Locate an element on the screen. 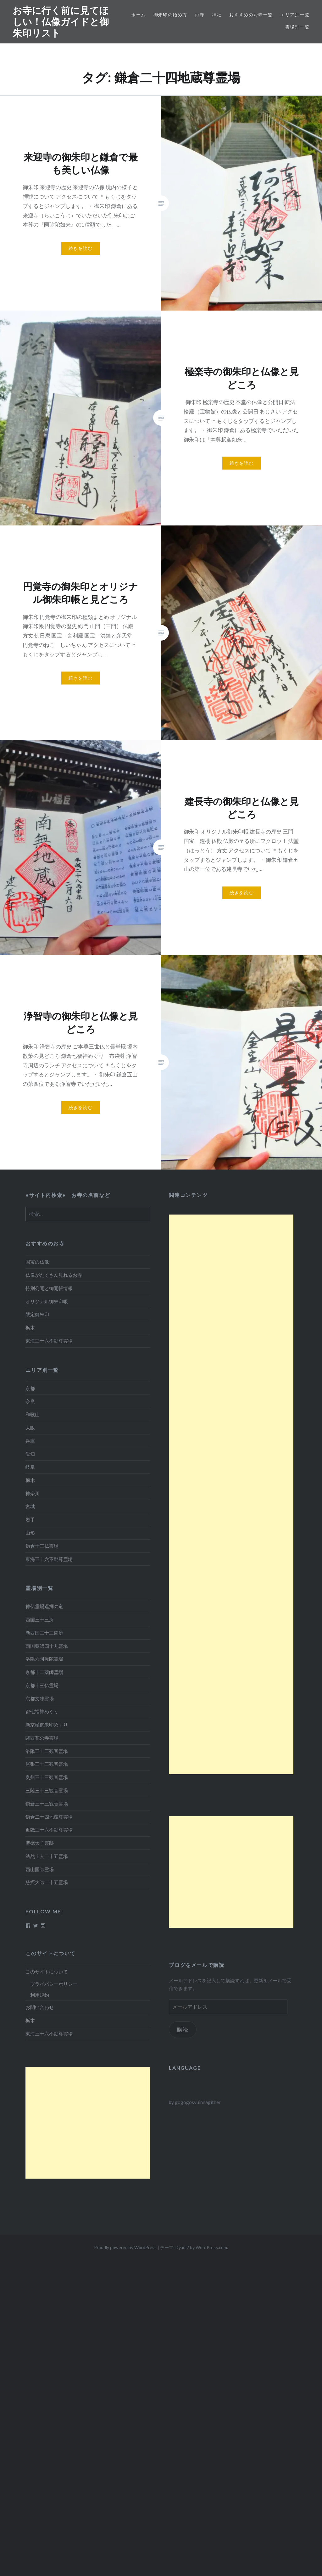  国宝の仏像 is located at coordinates (37, 1262).